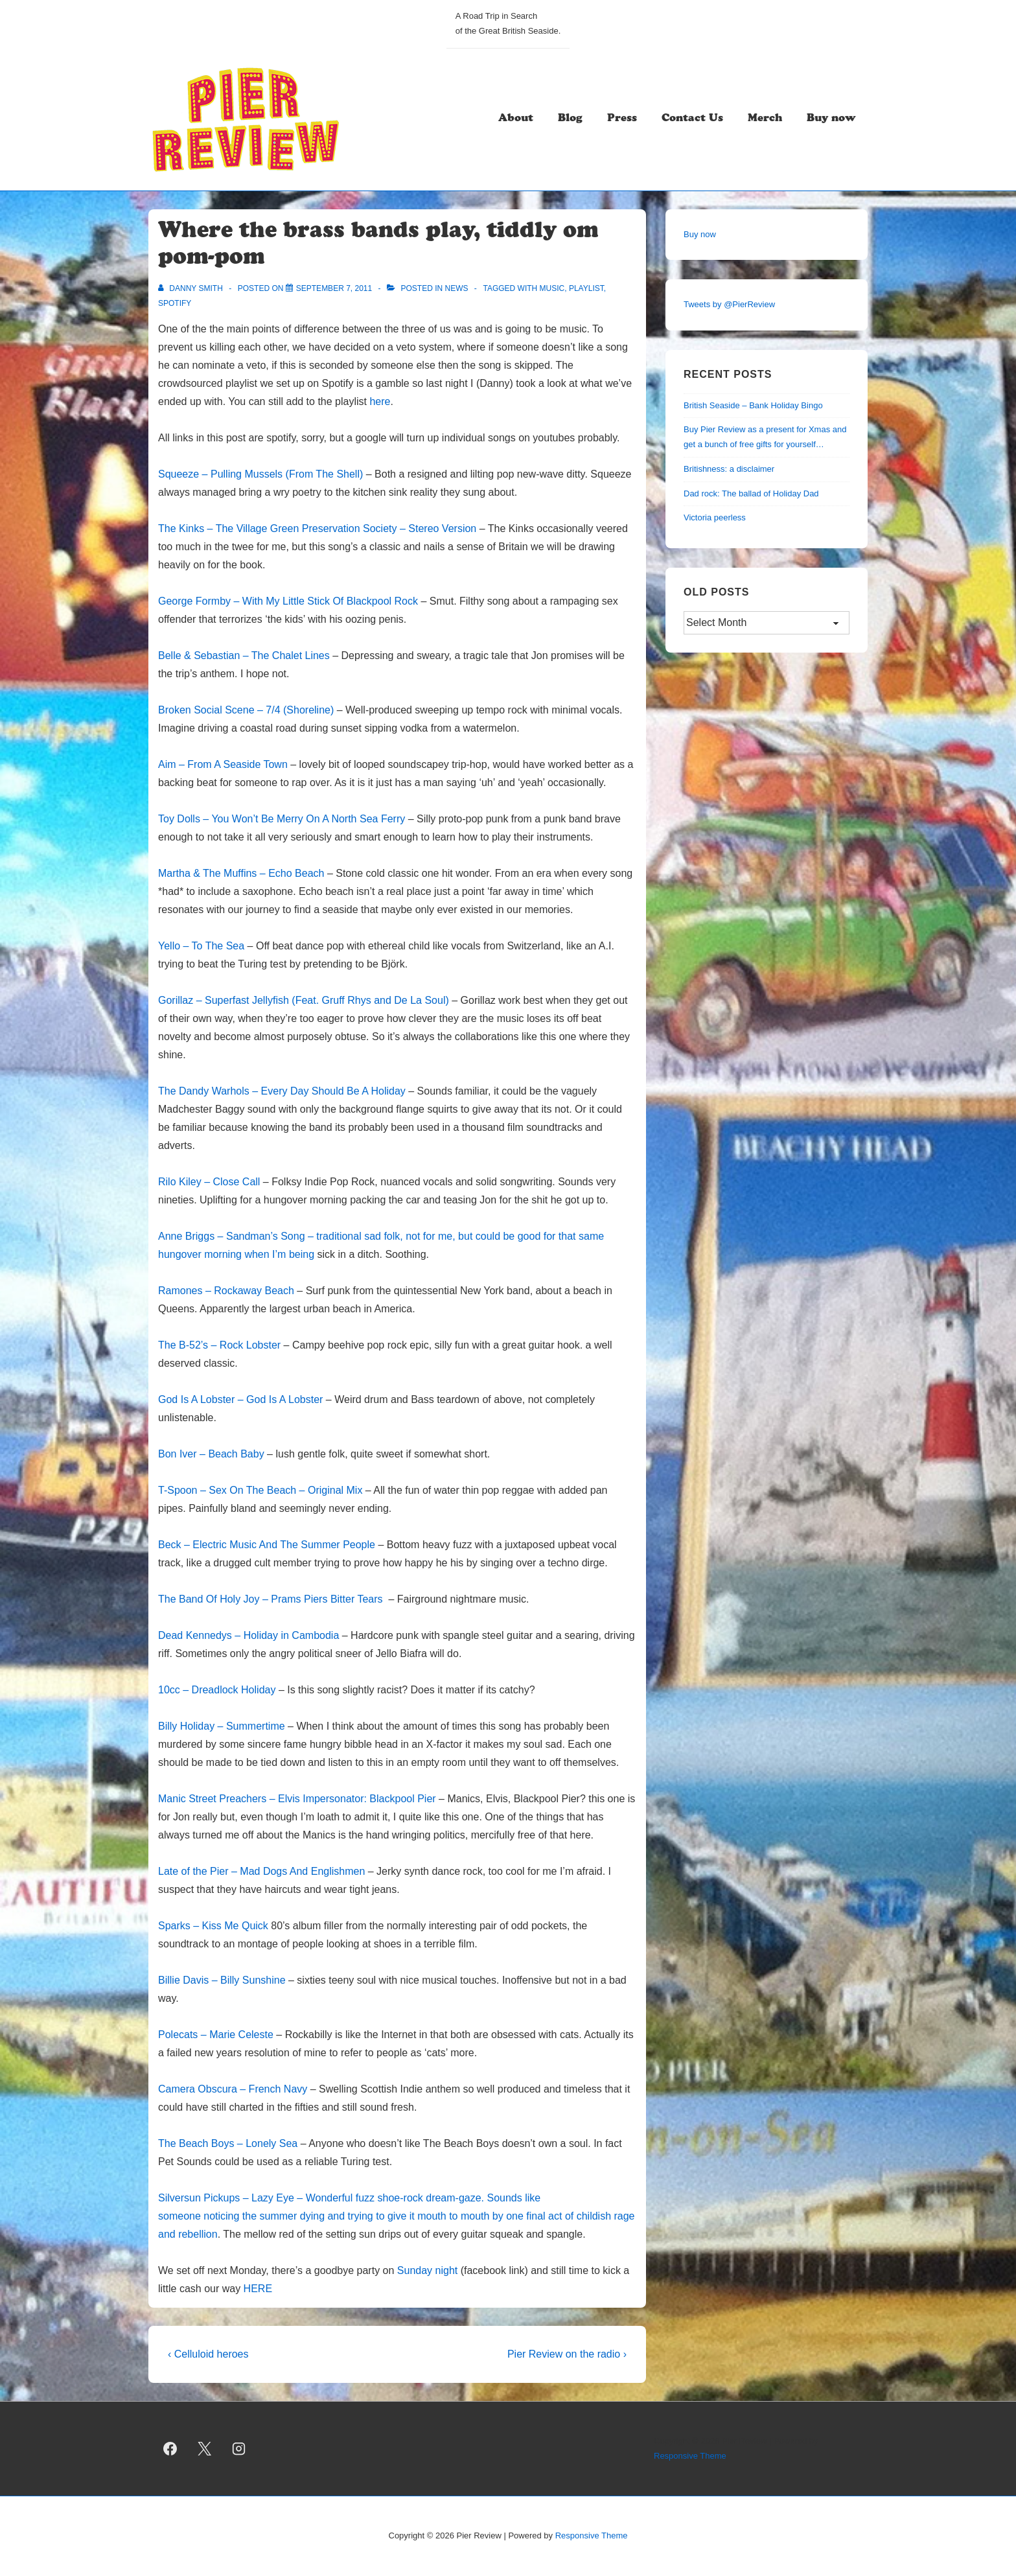  What do you see at coordinates (213, 1925) in the screenshot?
I see `Sparks – Kiss Me Quick` at bounding box center [213, 1925].